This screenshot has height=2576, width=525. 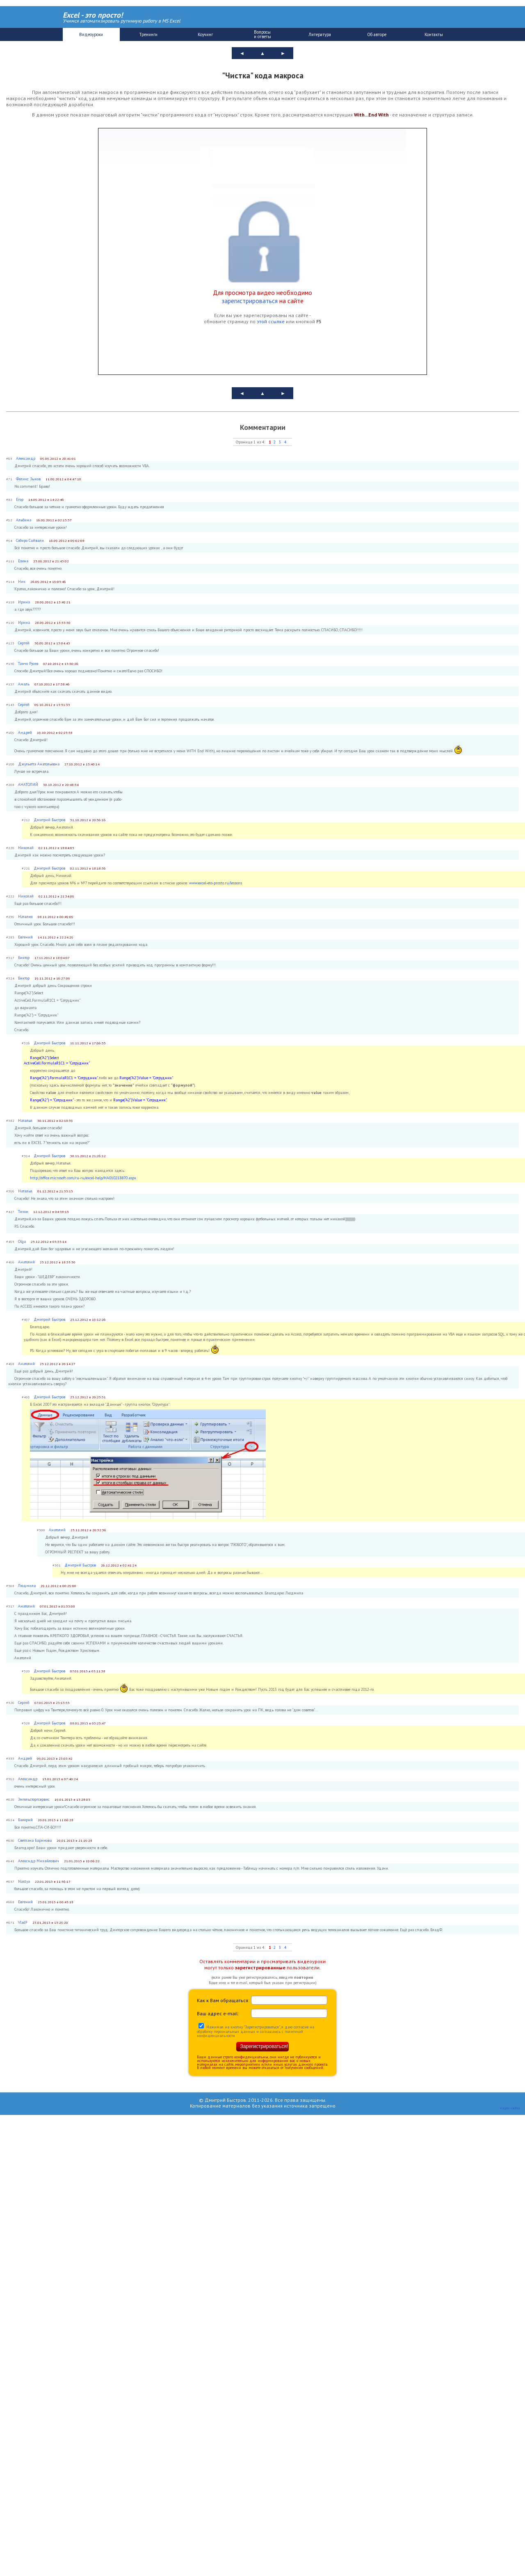 I want to click on Карта сайта, so click(x=510, y=2108).